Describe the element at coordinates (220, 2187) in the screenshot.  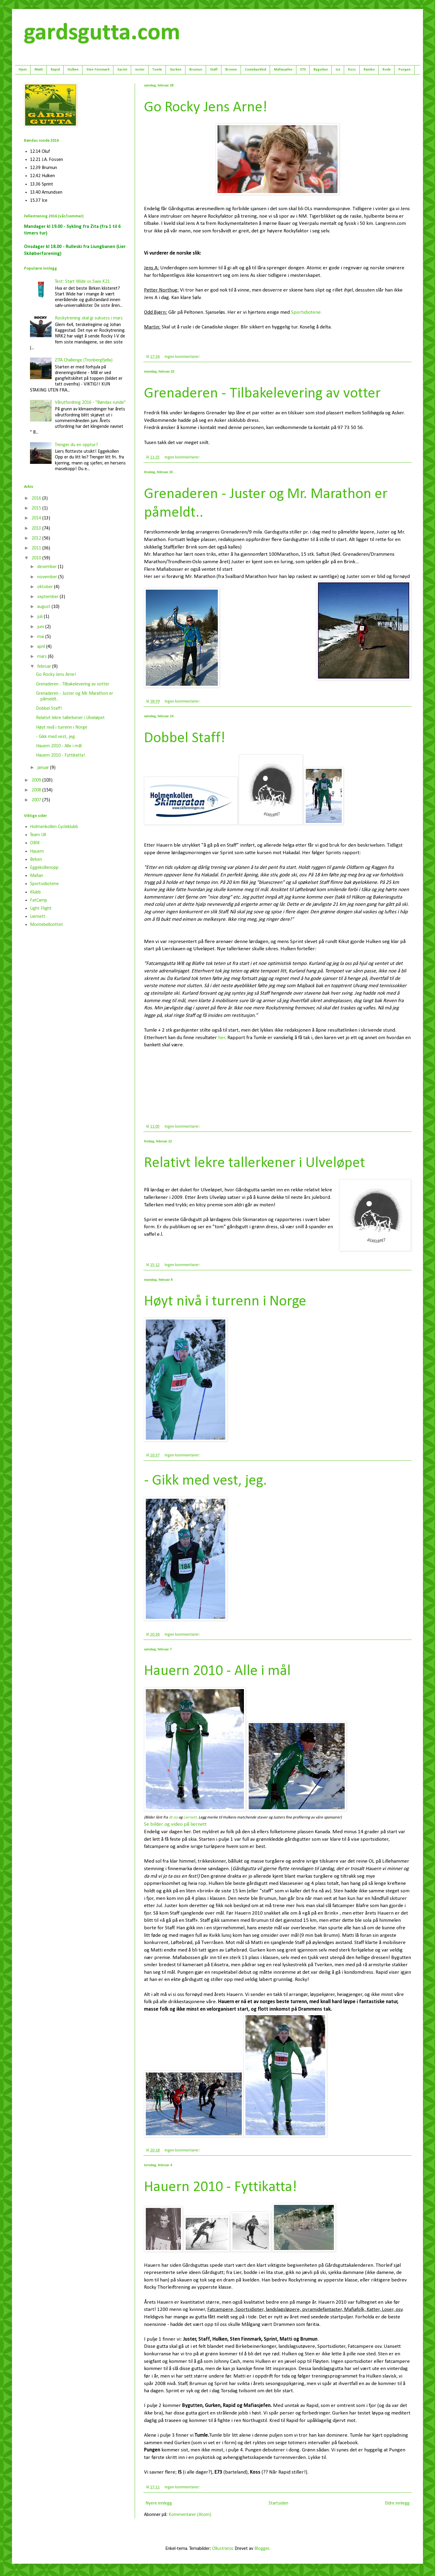
I see `Hauern 2010 - Fyttikatta!` at that location.